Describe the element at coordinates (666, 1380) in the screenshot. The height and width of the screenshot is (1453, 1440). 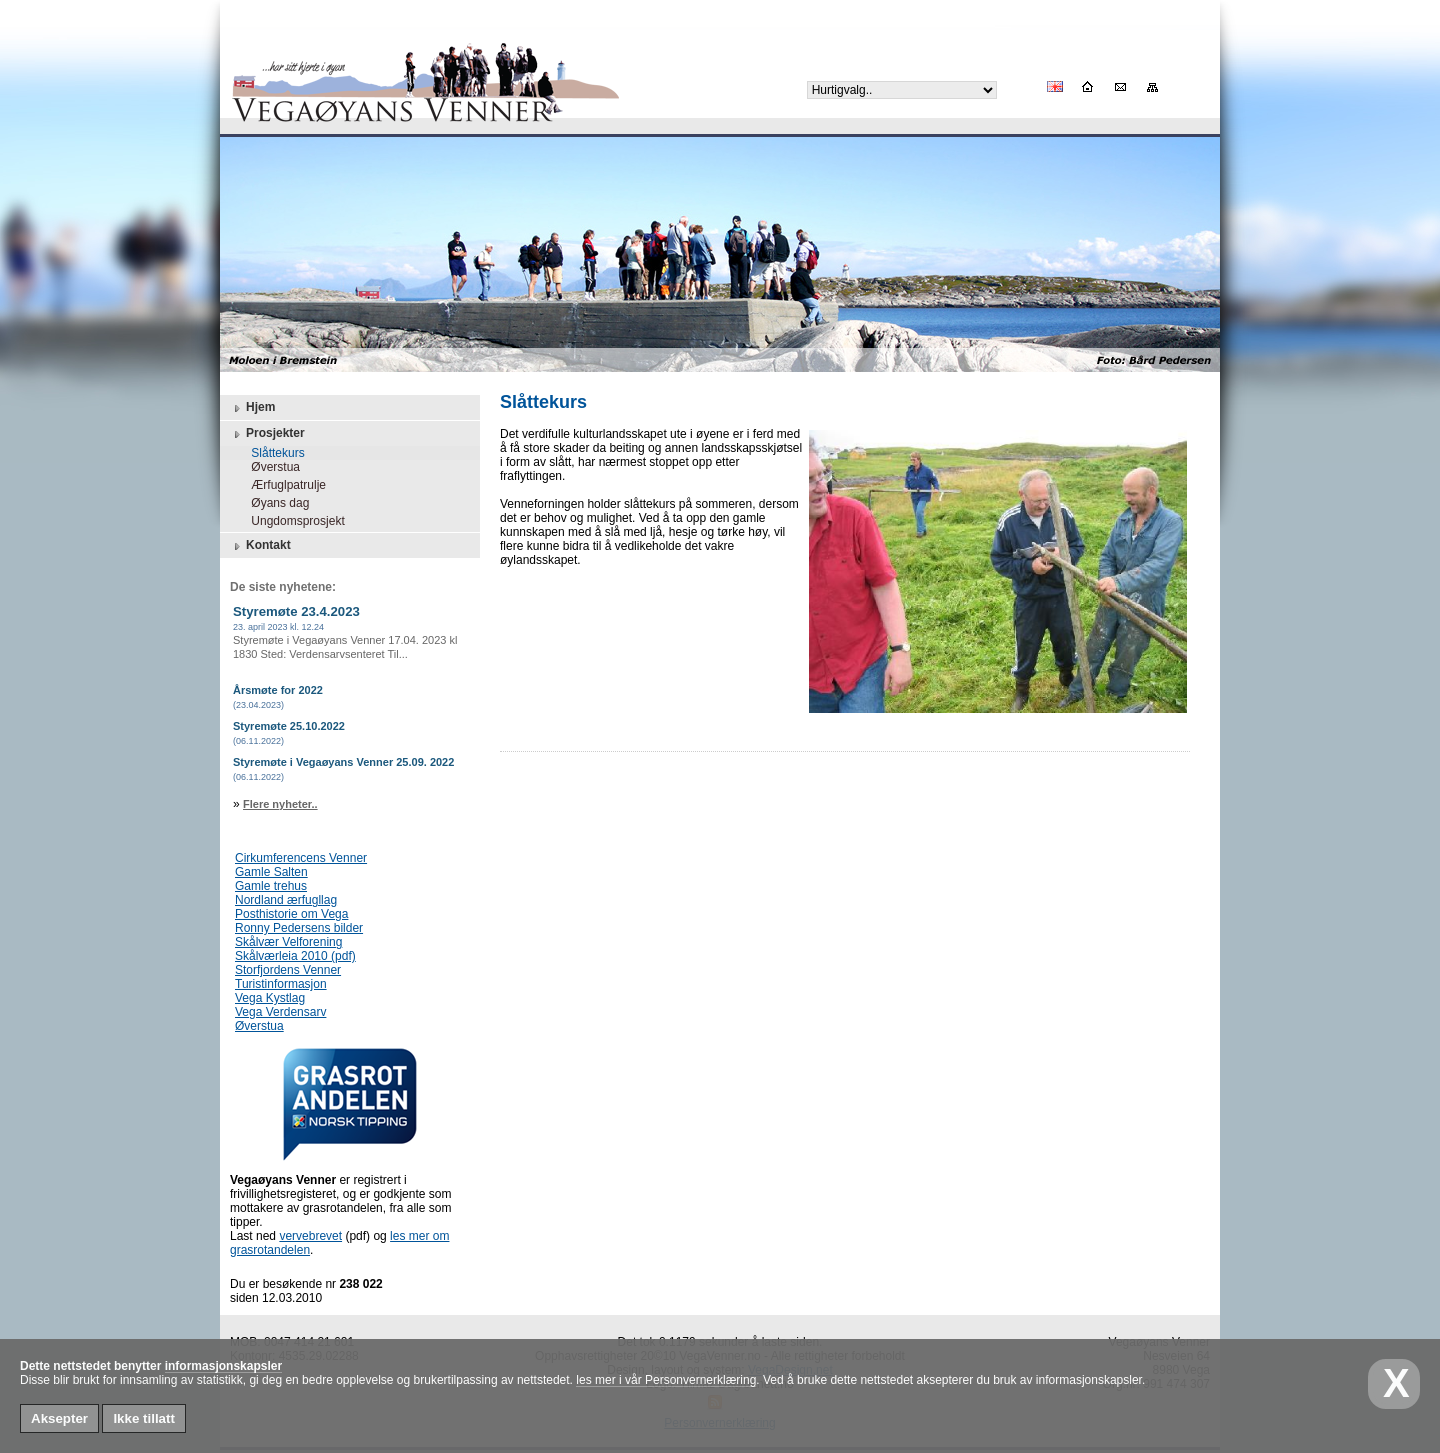
I see `les mer i vår Personvernerklæring` at that location.